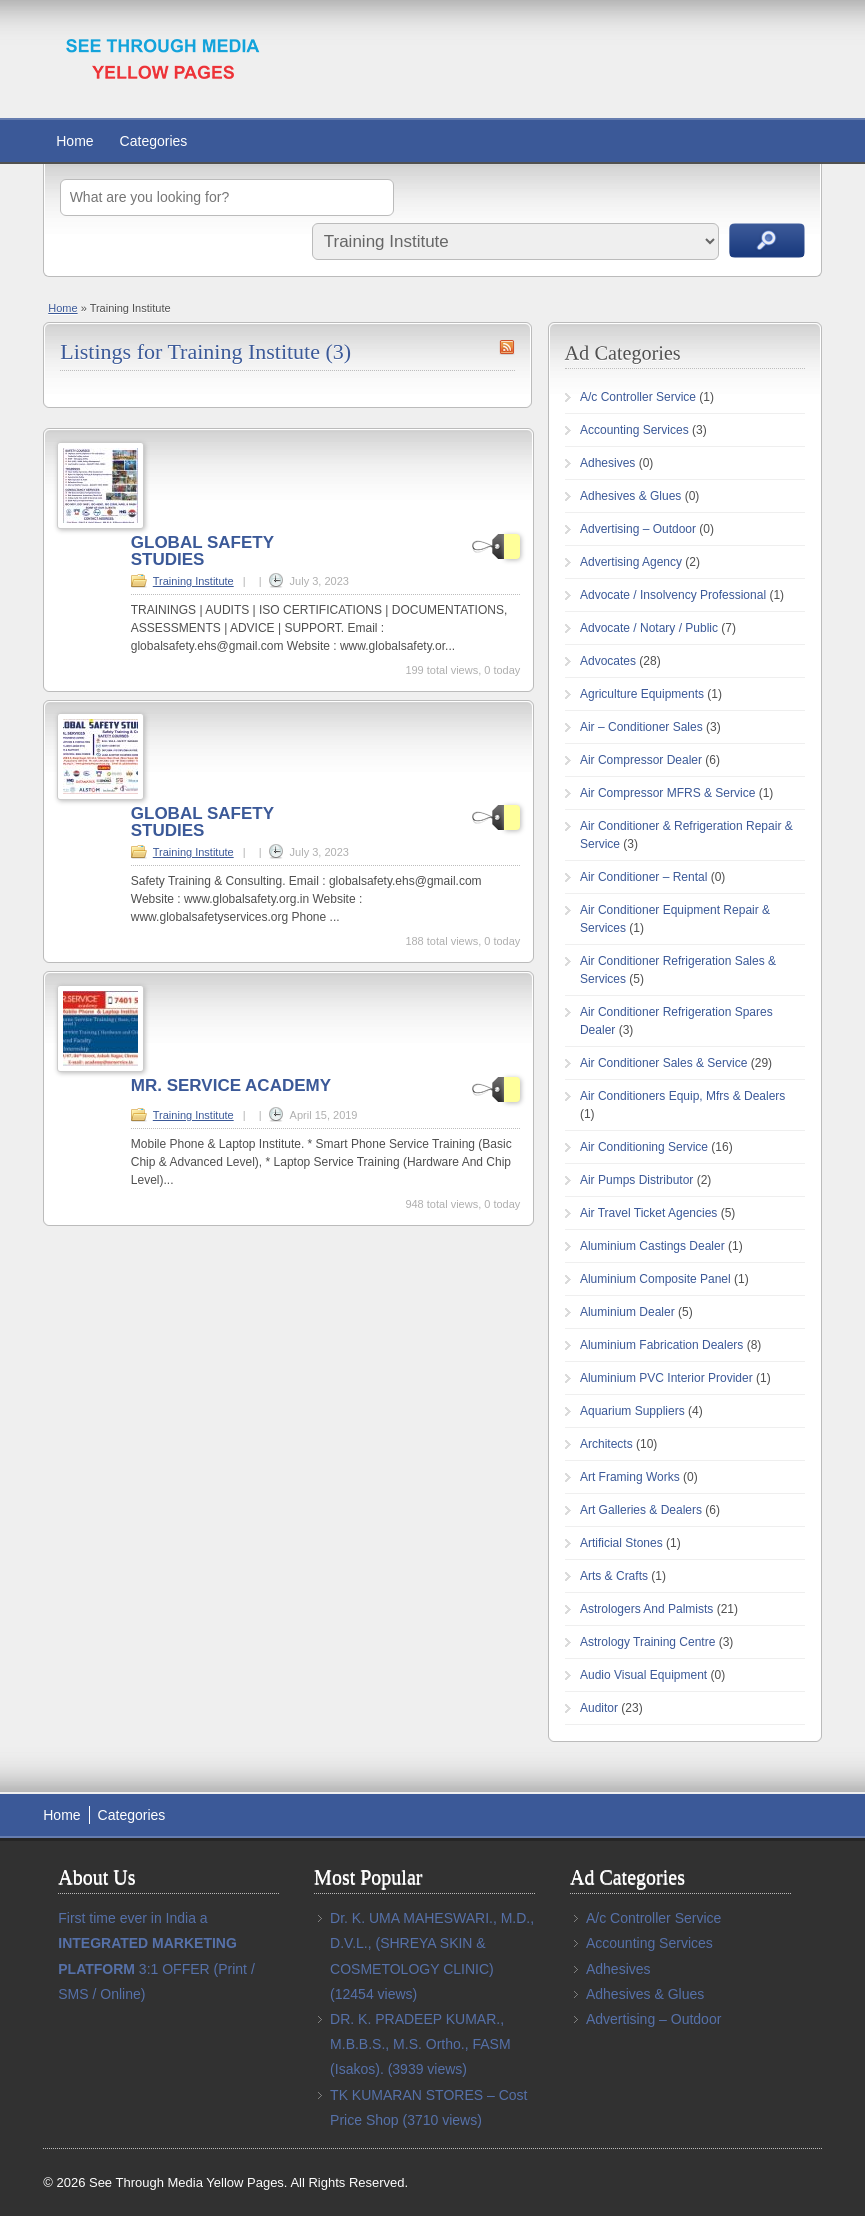 The height and width of the screenshot is (2216, 865). I want to click on Advertising – Outdoor, so click(638, 529).